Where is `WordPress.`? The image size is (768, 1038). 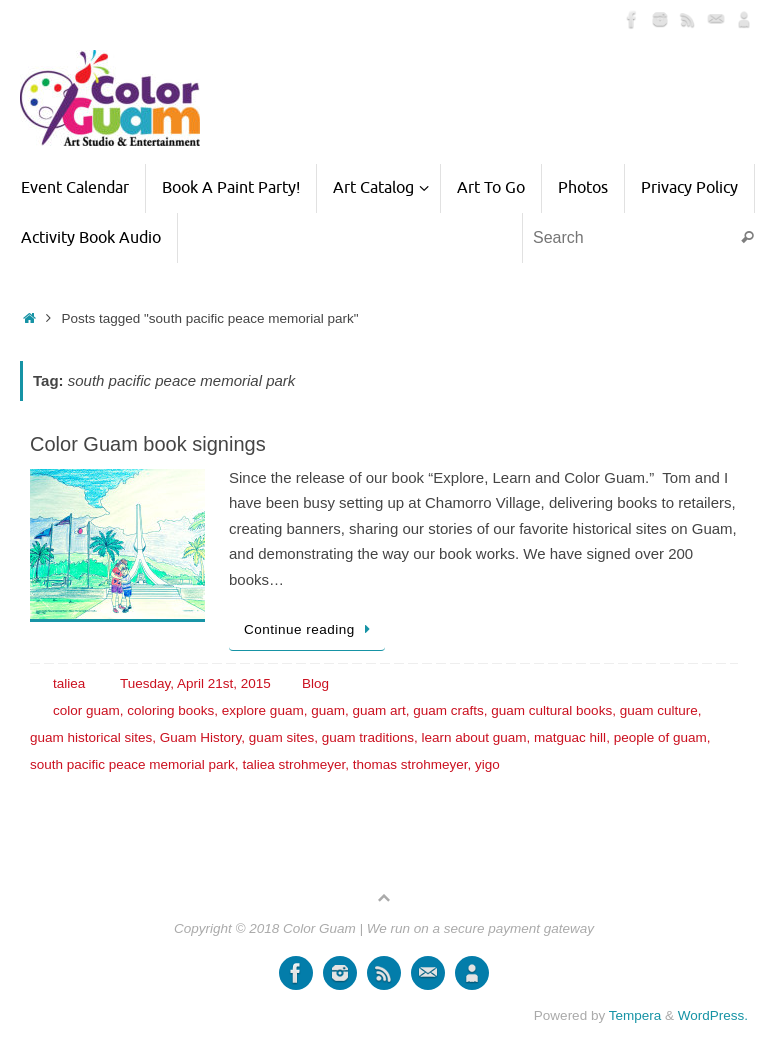 WordPress. is located at coordinates (713, 1015).